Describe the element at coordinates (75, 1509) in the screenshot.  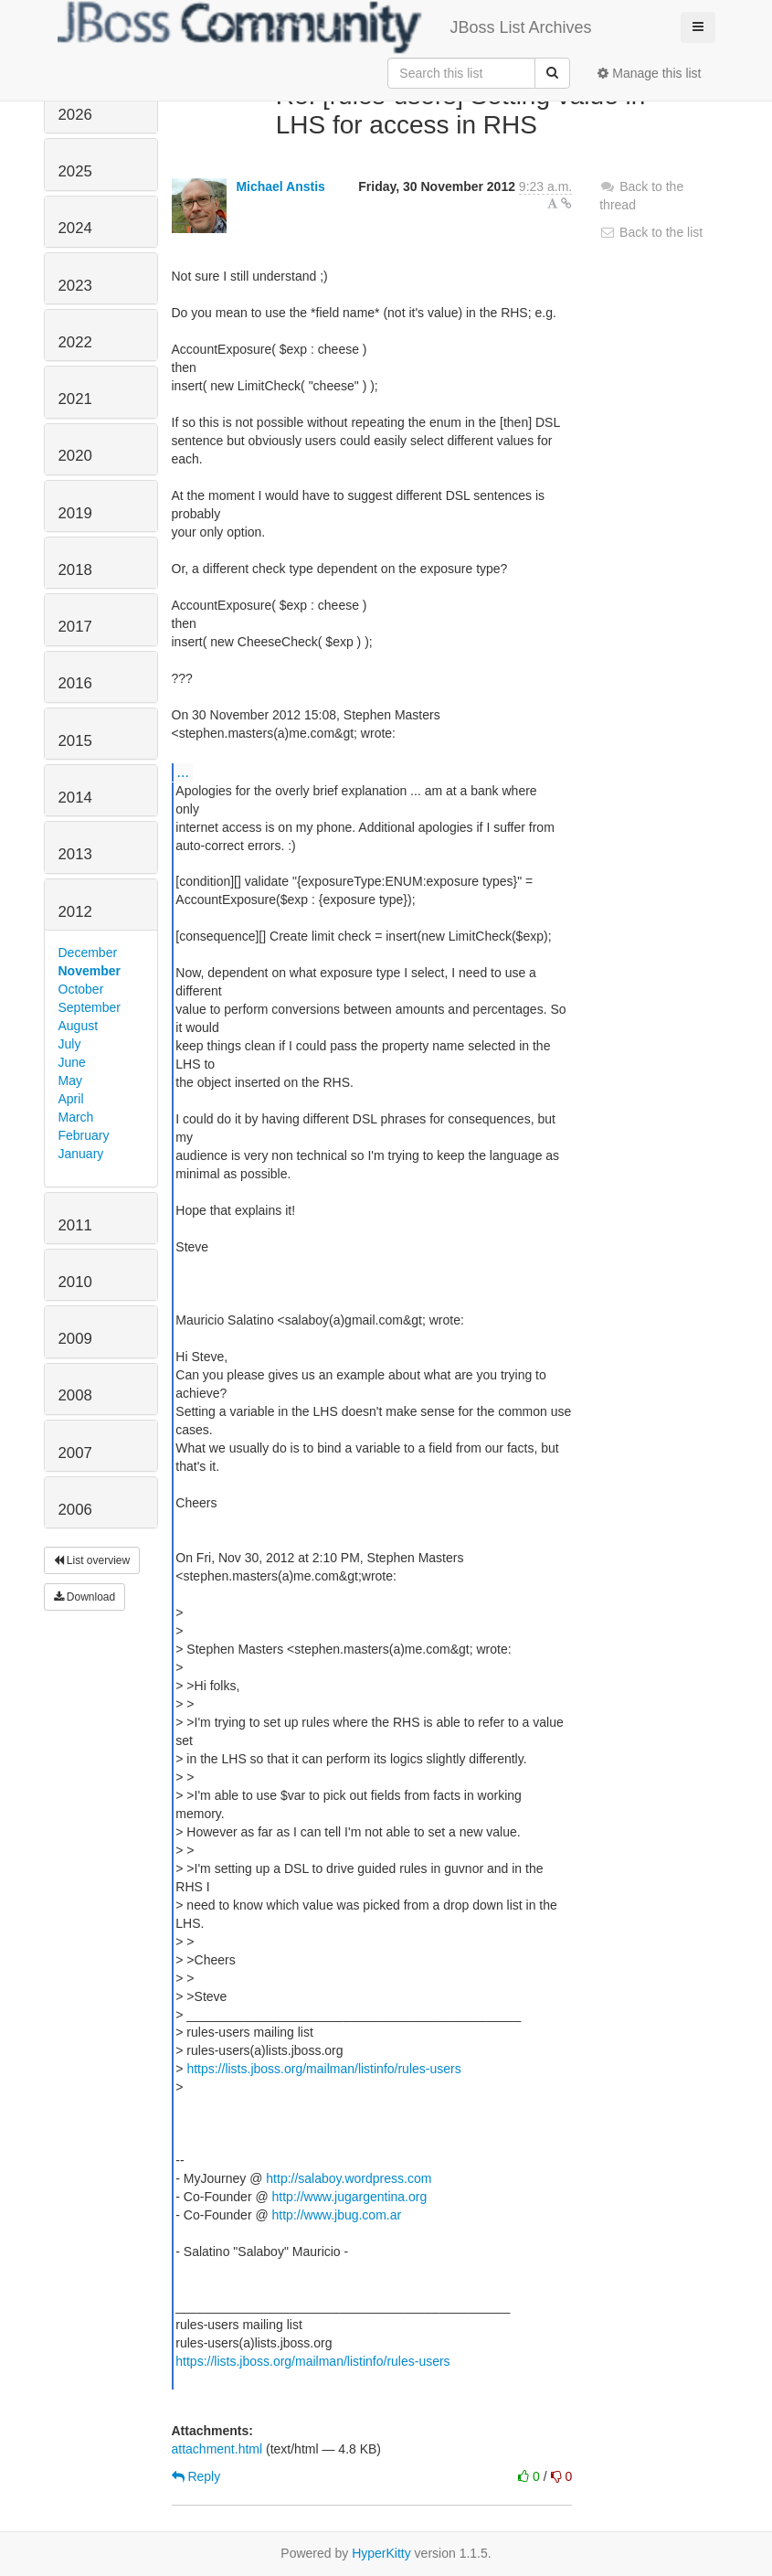
I see `2006` at that location.